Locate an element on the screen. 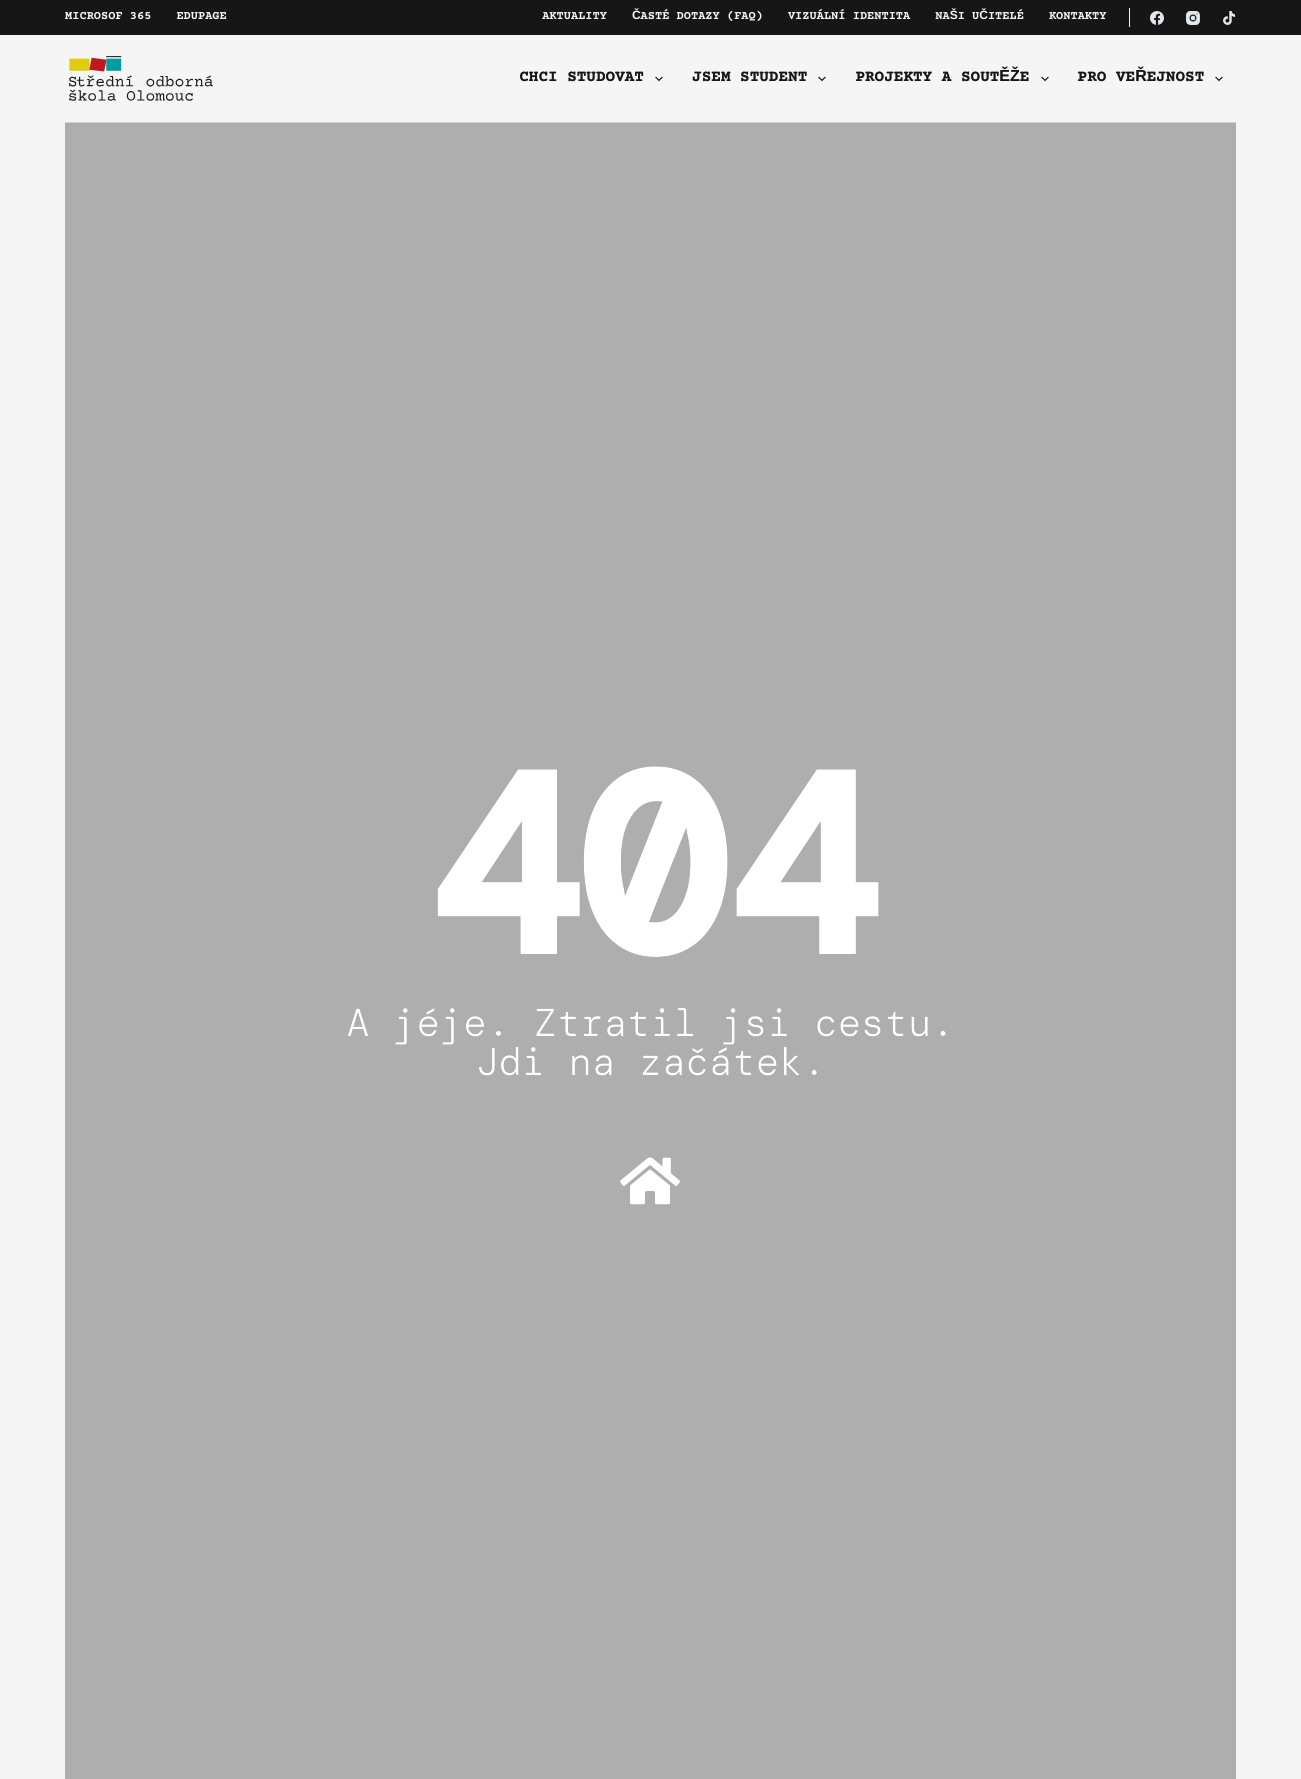  Chci studovat is located at coordinates (595, 79).